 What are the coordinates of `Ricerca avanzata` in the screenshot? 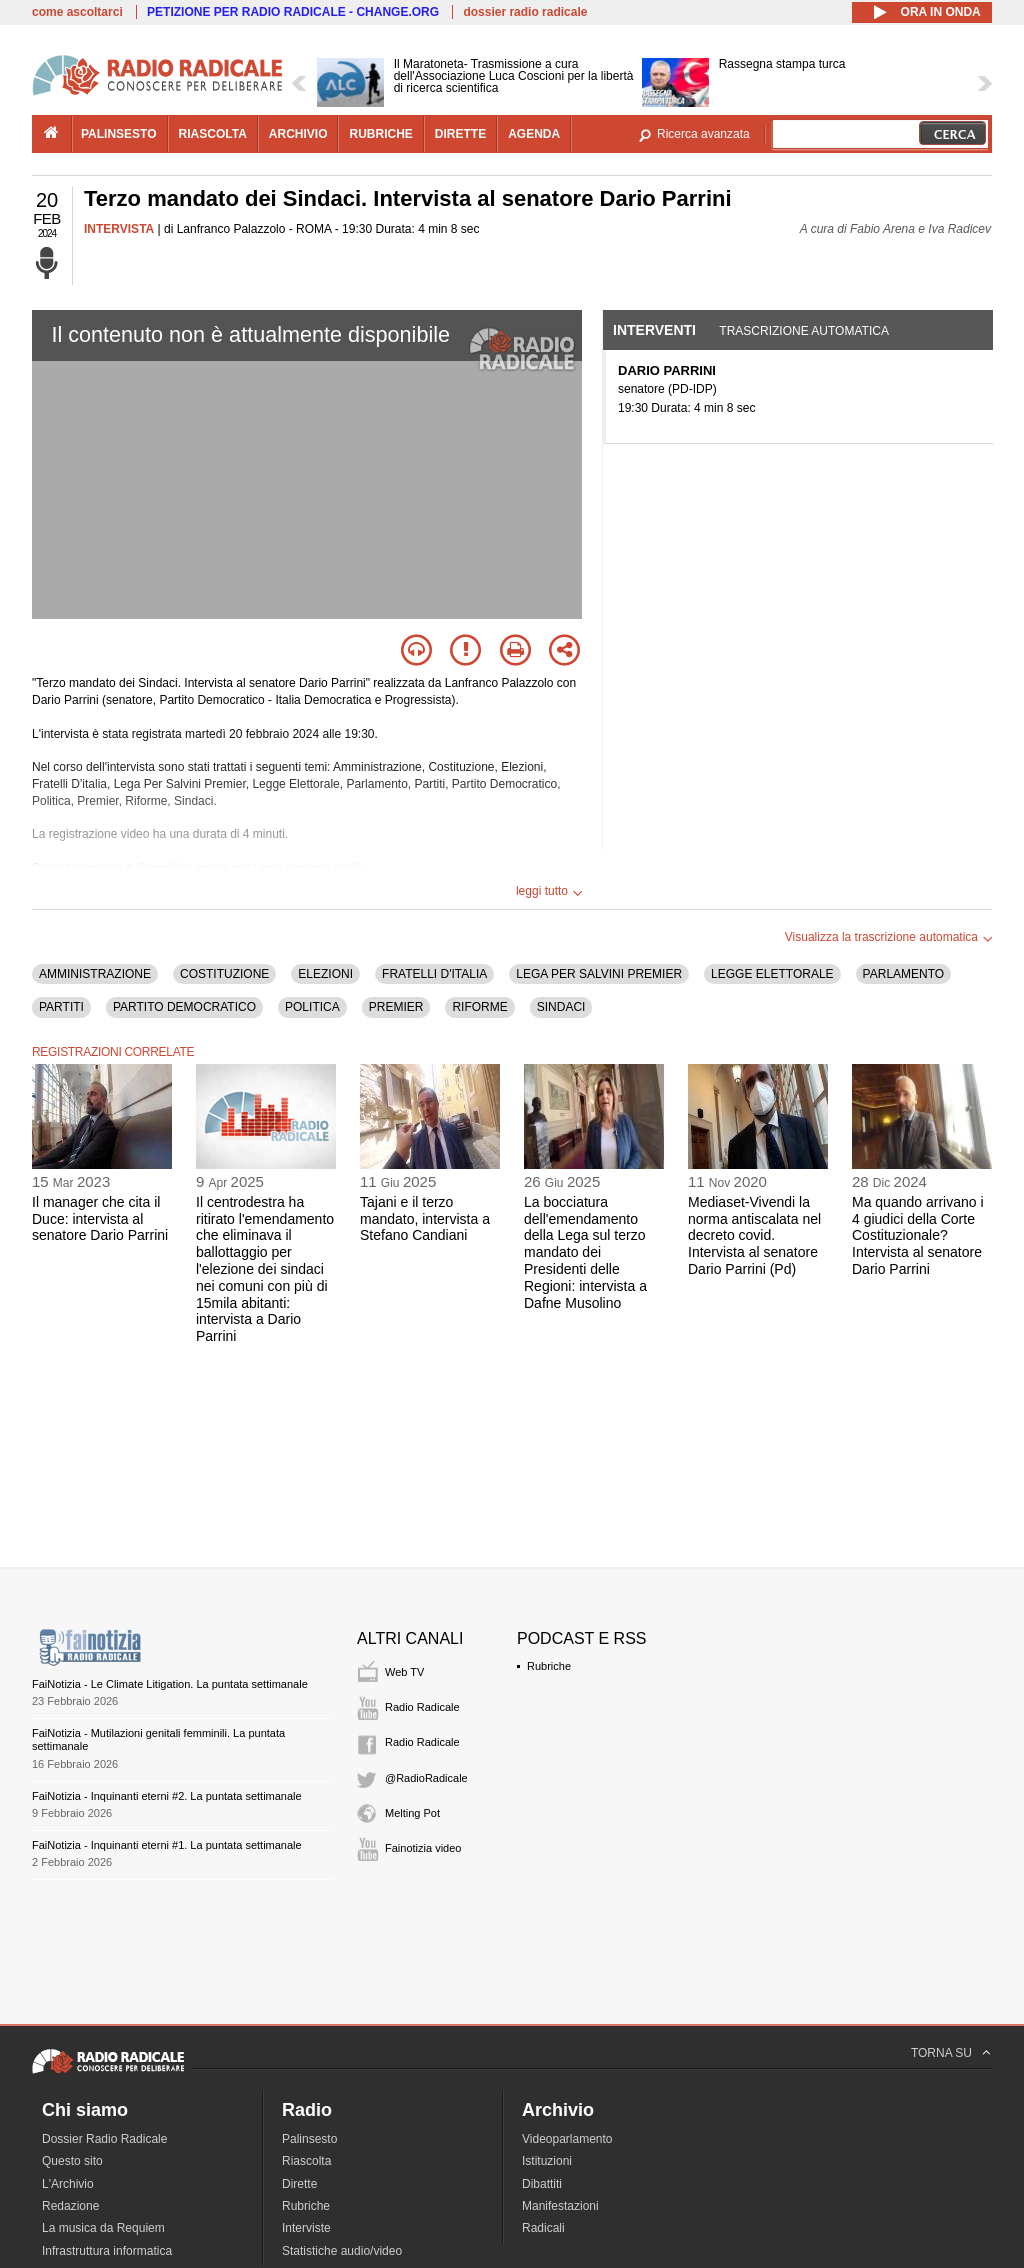 It's located at (703, 134).